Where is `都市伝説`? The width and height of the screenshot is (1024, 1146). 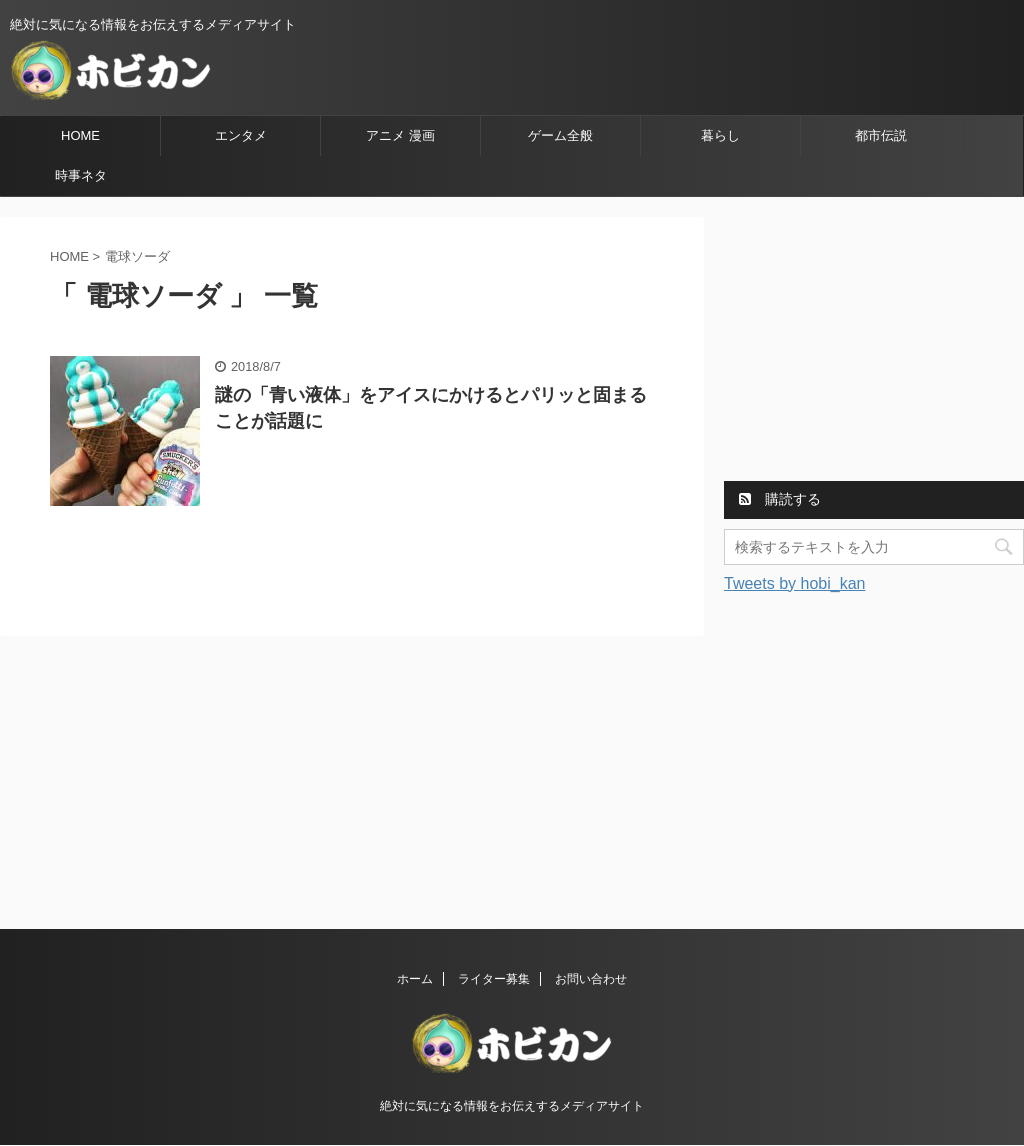 都市伝説 is located at coordinates (881, 135).